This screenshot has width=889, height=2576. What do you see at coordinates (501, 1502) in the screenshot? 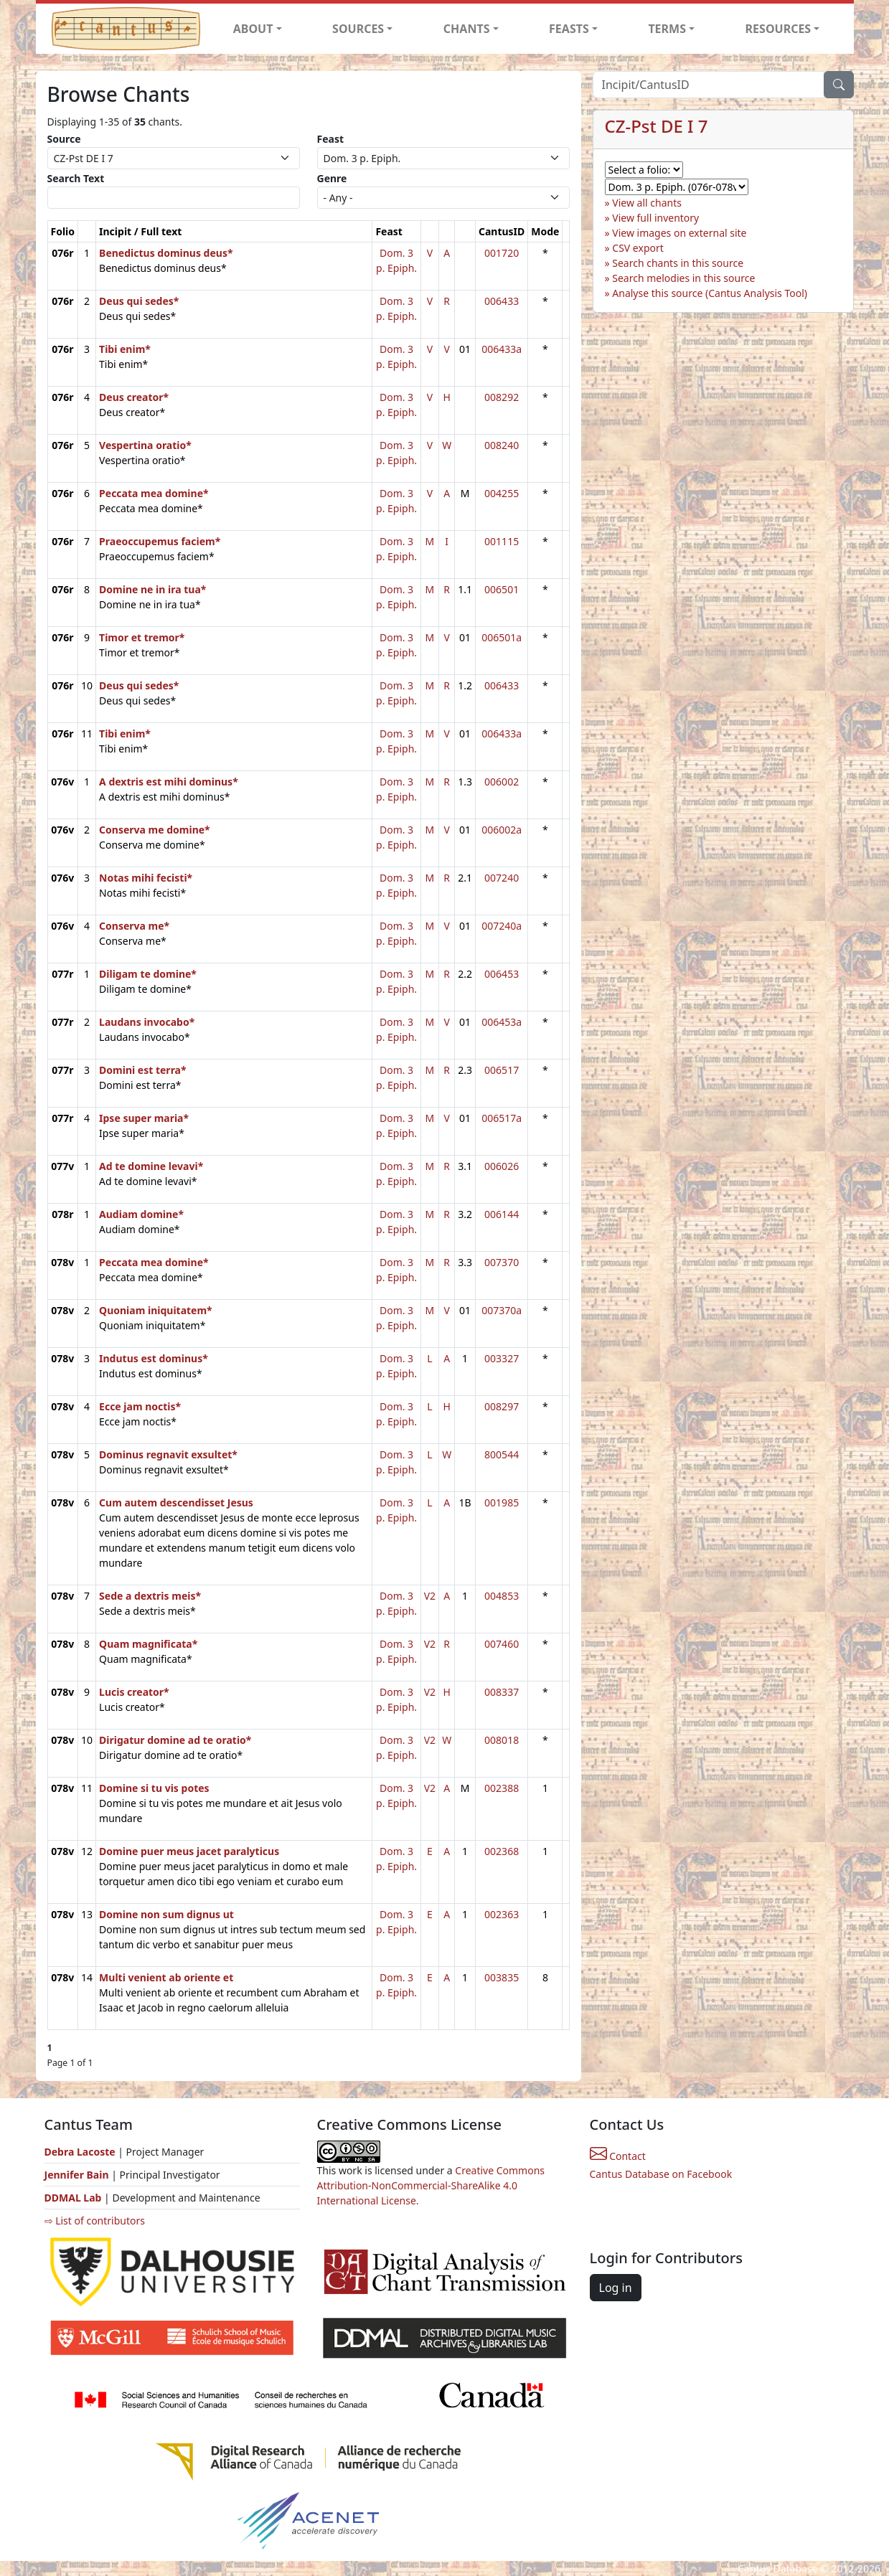
I see `001985` at bounding box center [501, 1502].